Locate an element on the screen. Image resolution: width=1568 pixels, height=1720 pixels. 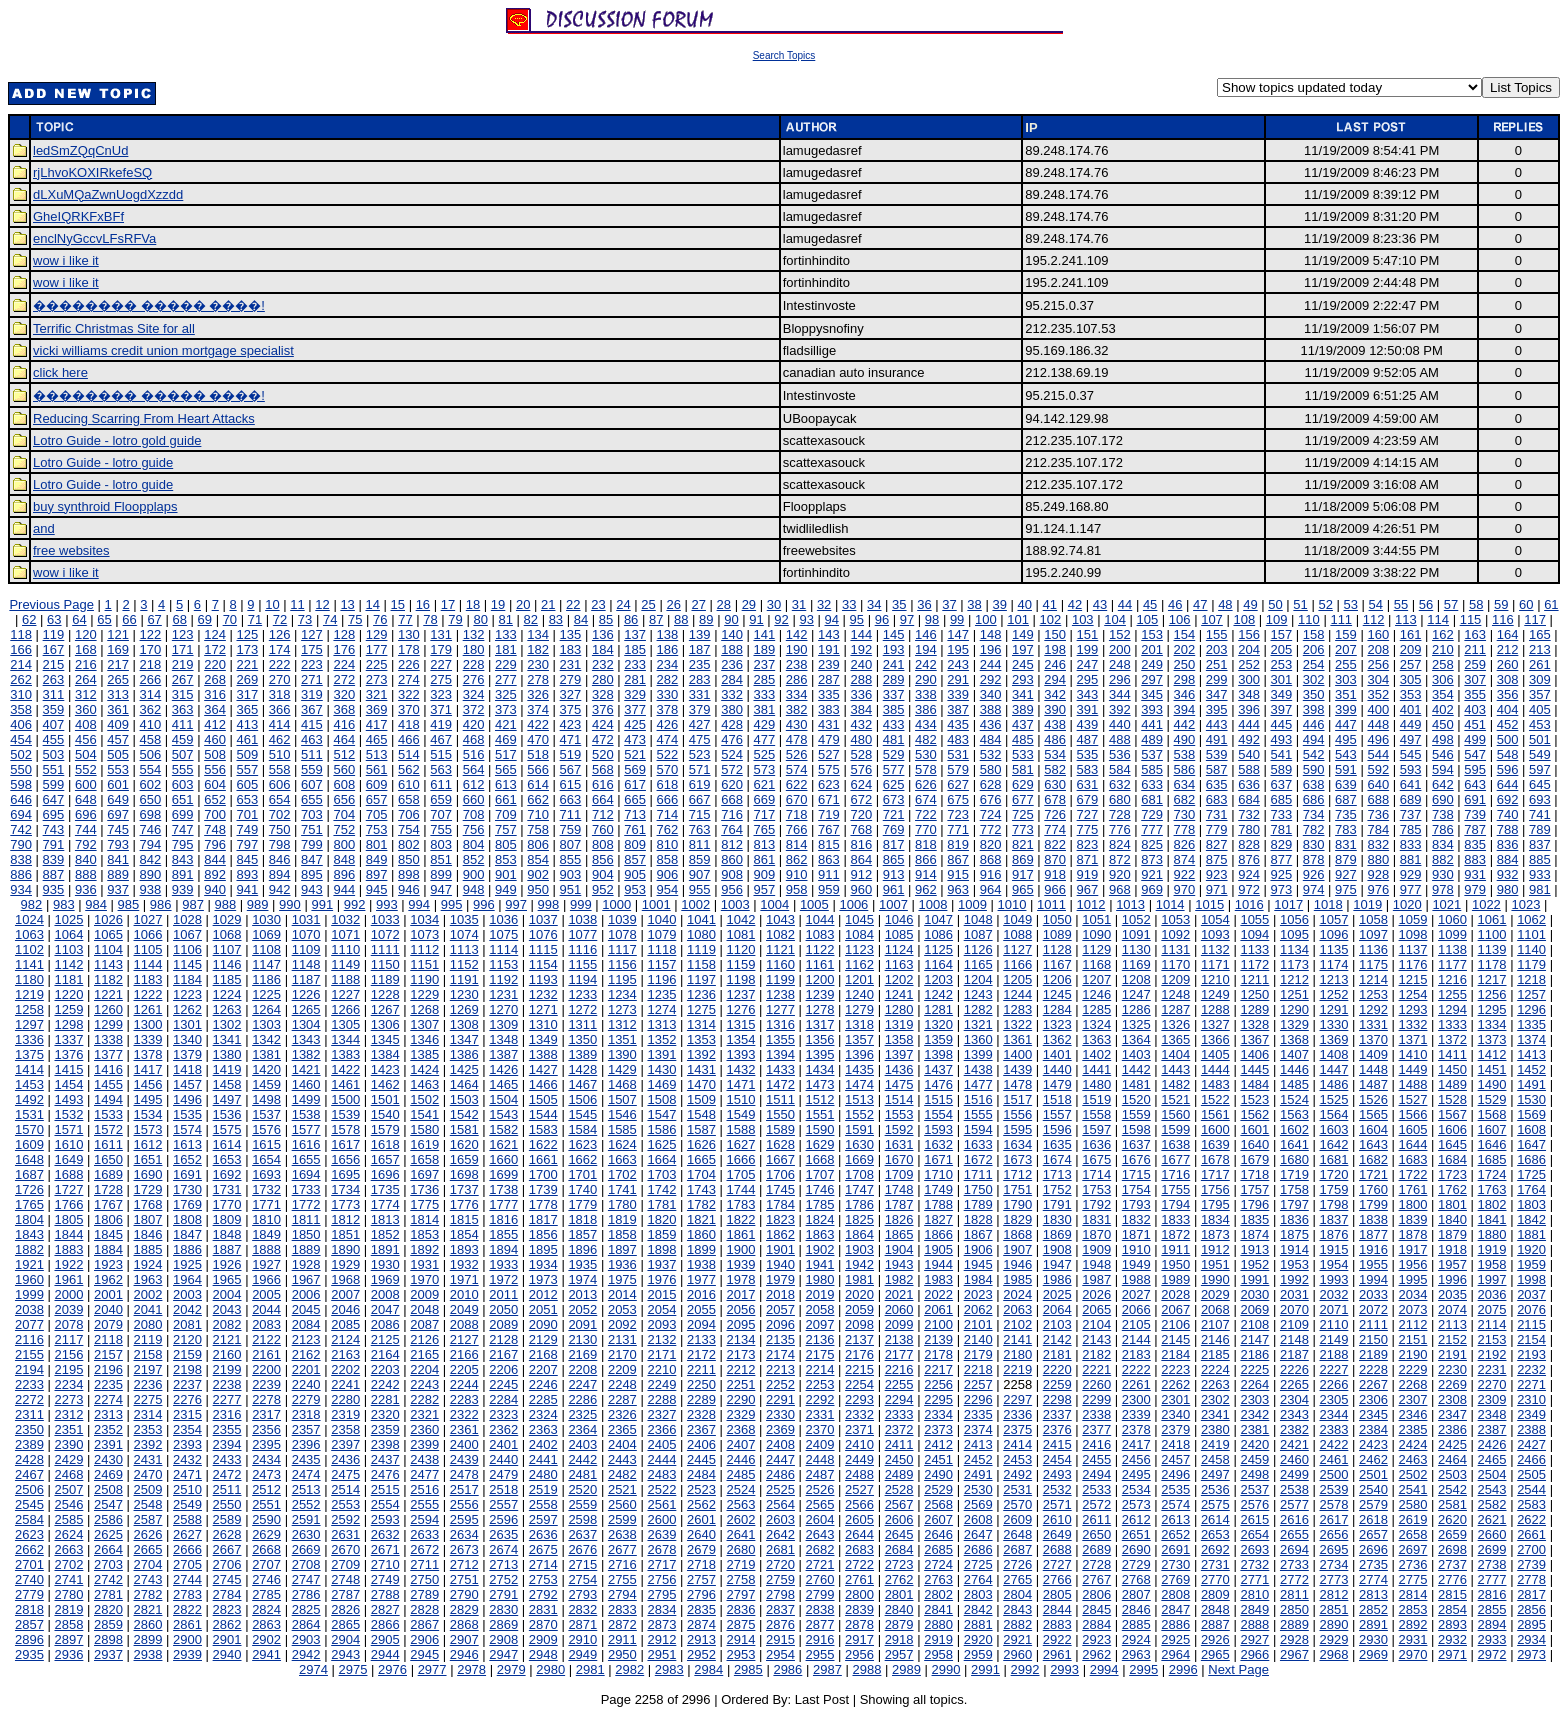
93 is located at coordinates (806, 619).